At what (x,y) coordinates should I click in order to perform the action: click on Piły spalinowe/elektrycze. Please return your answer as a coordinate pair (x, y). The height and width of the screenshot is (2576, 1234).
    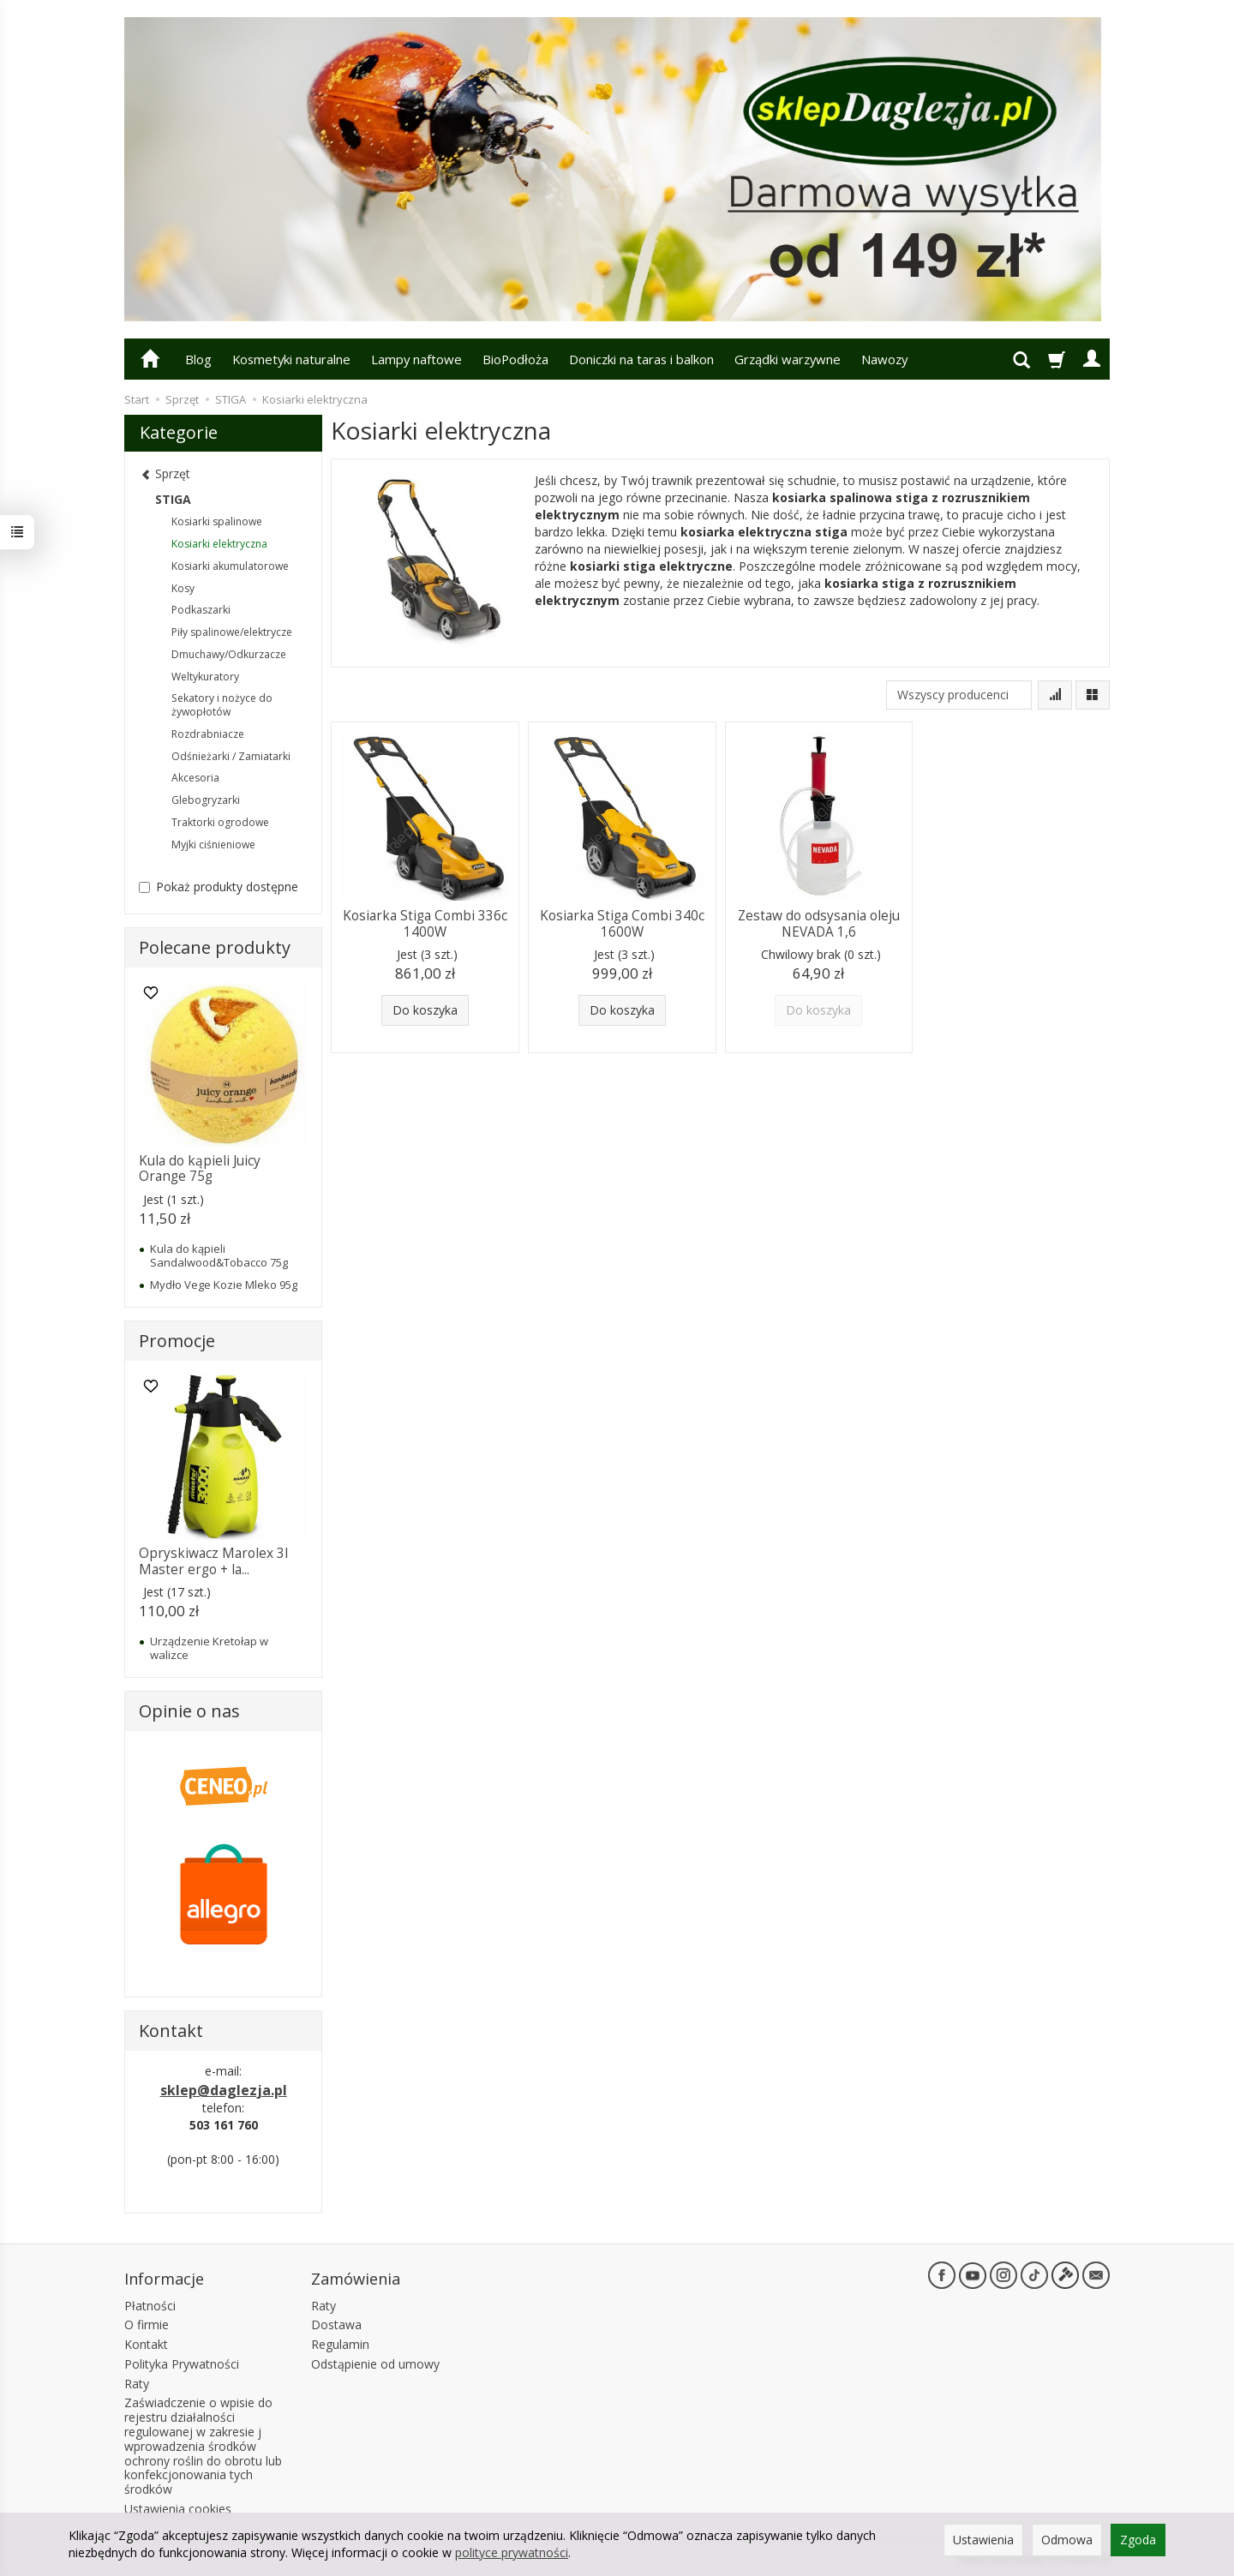
    Looking at the image, I should click on (231, 632).